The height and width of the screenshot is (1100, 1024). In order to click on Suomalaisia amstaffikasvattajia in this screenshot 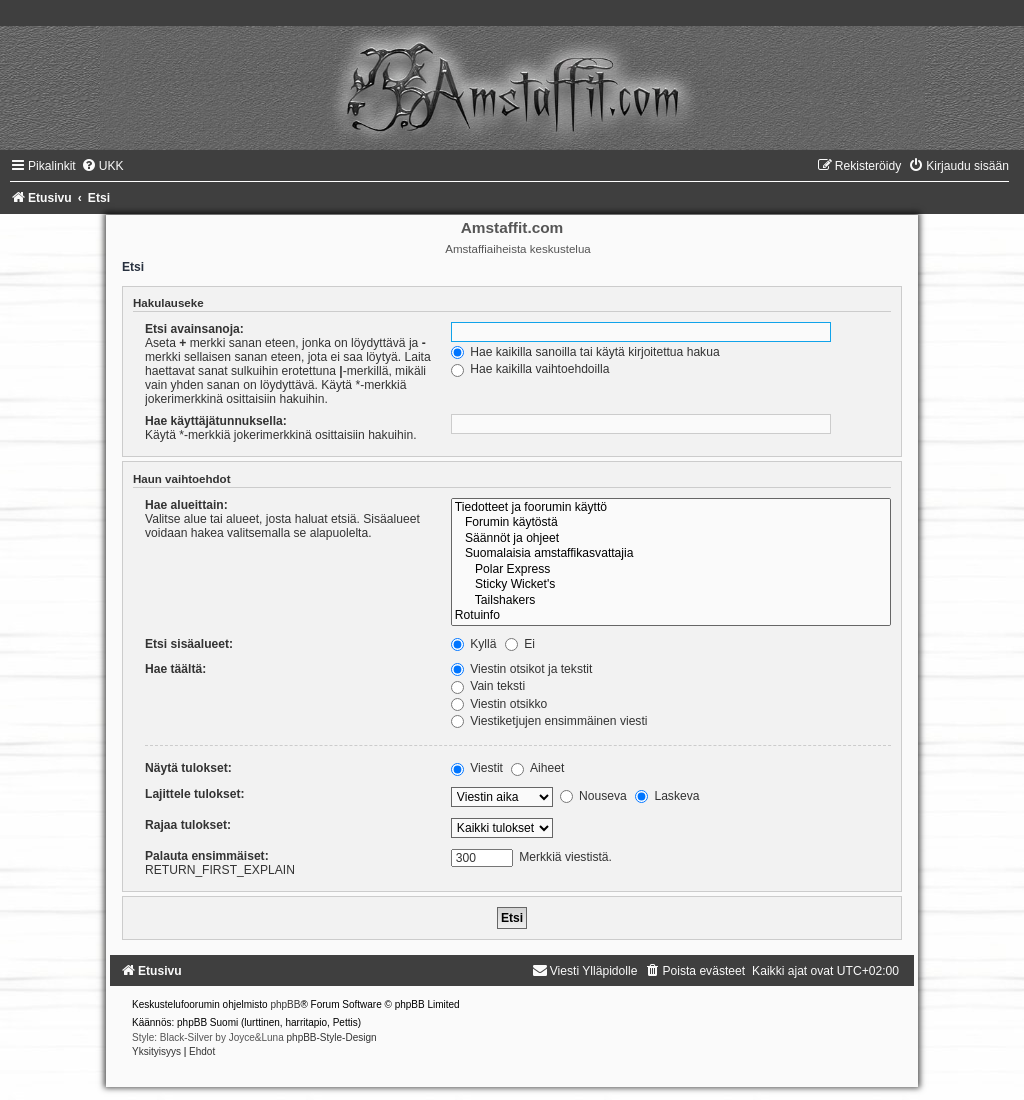, I will do `click(671, 554)`.